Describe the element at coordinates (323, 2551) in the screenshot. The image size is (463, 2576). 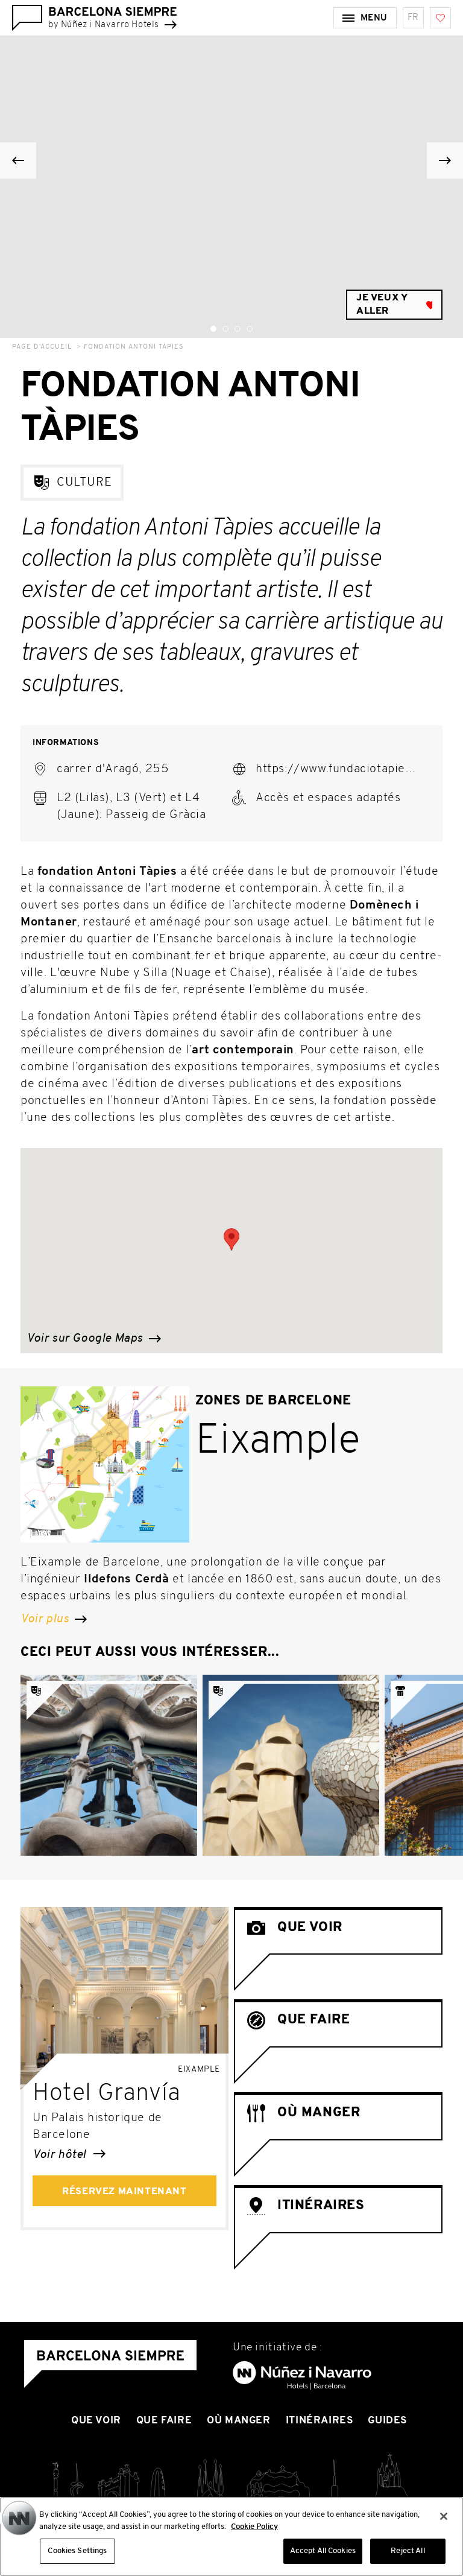
I see `Accept All Cookies` at that location.